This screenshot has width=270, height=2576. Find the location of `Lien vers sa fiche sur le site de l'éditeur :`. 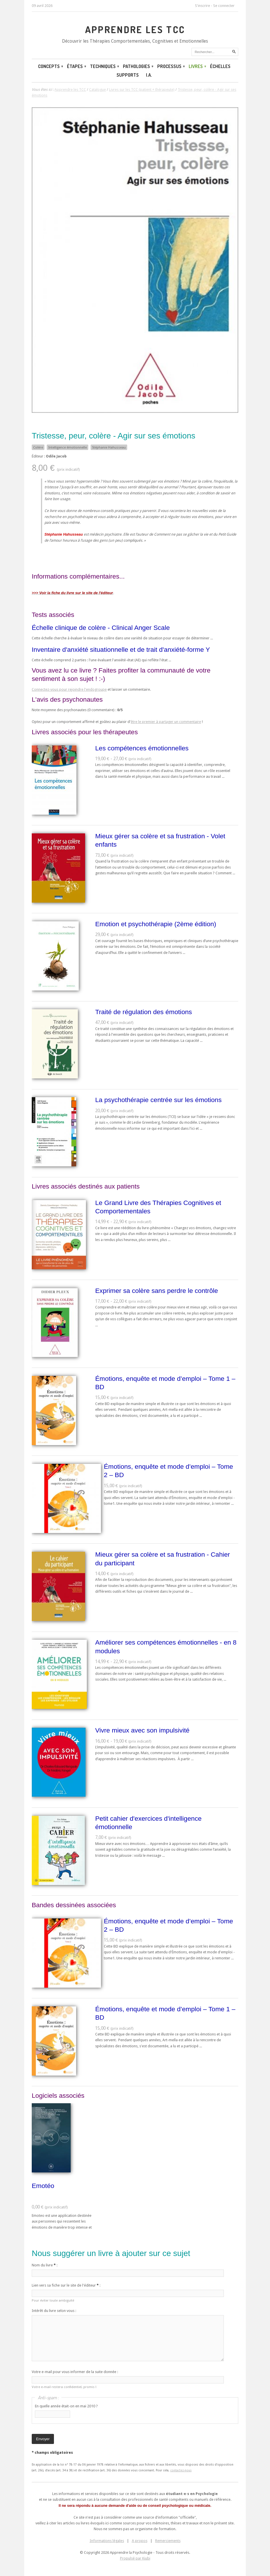

Lien vers sa fiche sur le site de l'éditeur : is located at coordinates (66, 2285).